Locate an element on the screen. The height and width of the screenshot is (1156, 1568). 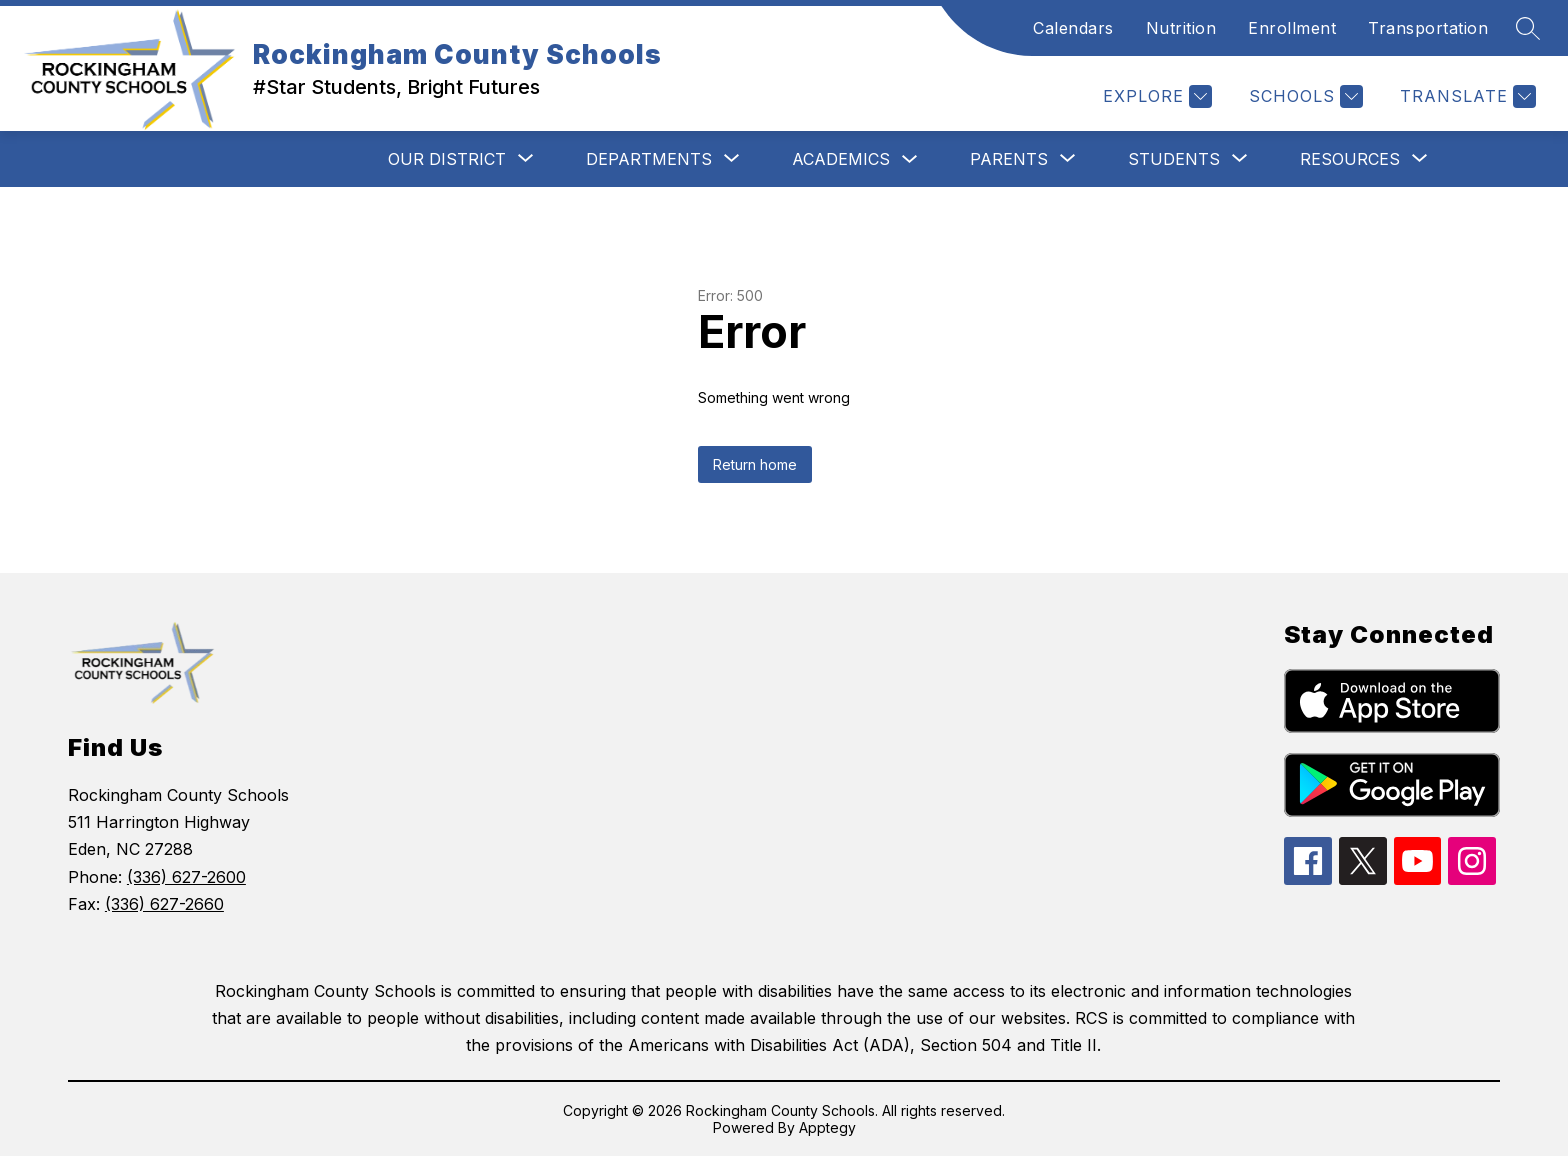
Nutrition is located at coordinates (1181, 28).